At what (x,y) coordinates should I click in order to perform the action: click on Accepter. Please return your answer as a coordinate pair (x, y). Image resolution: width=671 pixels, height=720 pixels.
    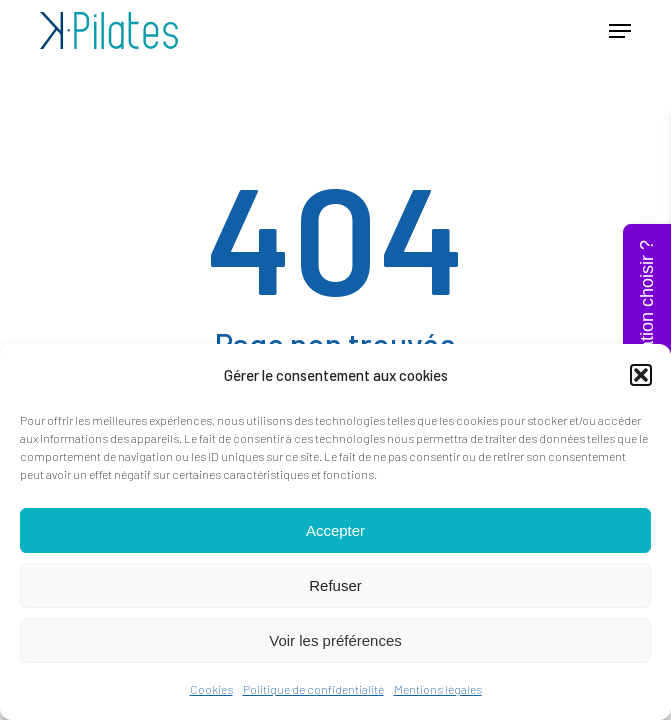
    Looking at the image, I should click on (335, 530).